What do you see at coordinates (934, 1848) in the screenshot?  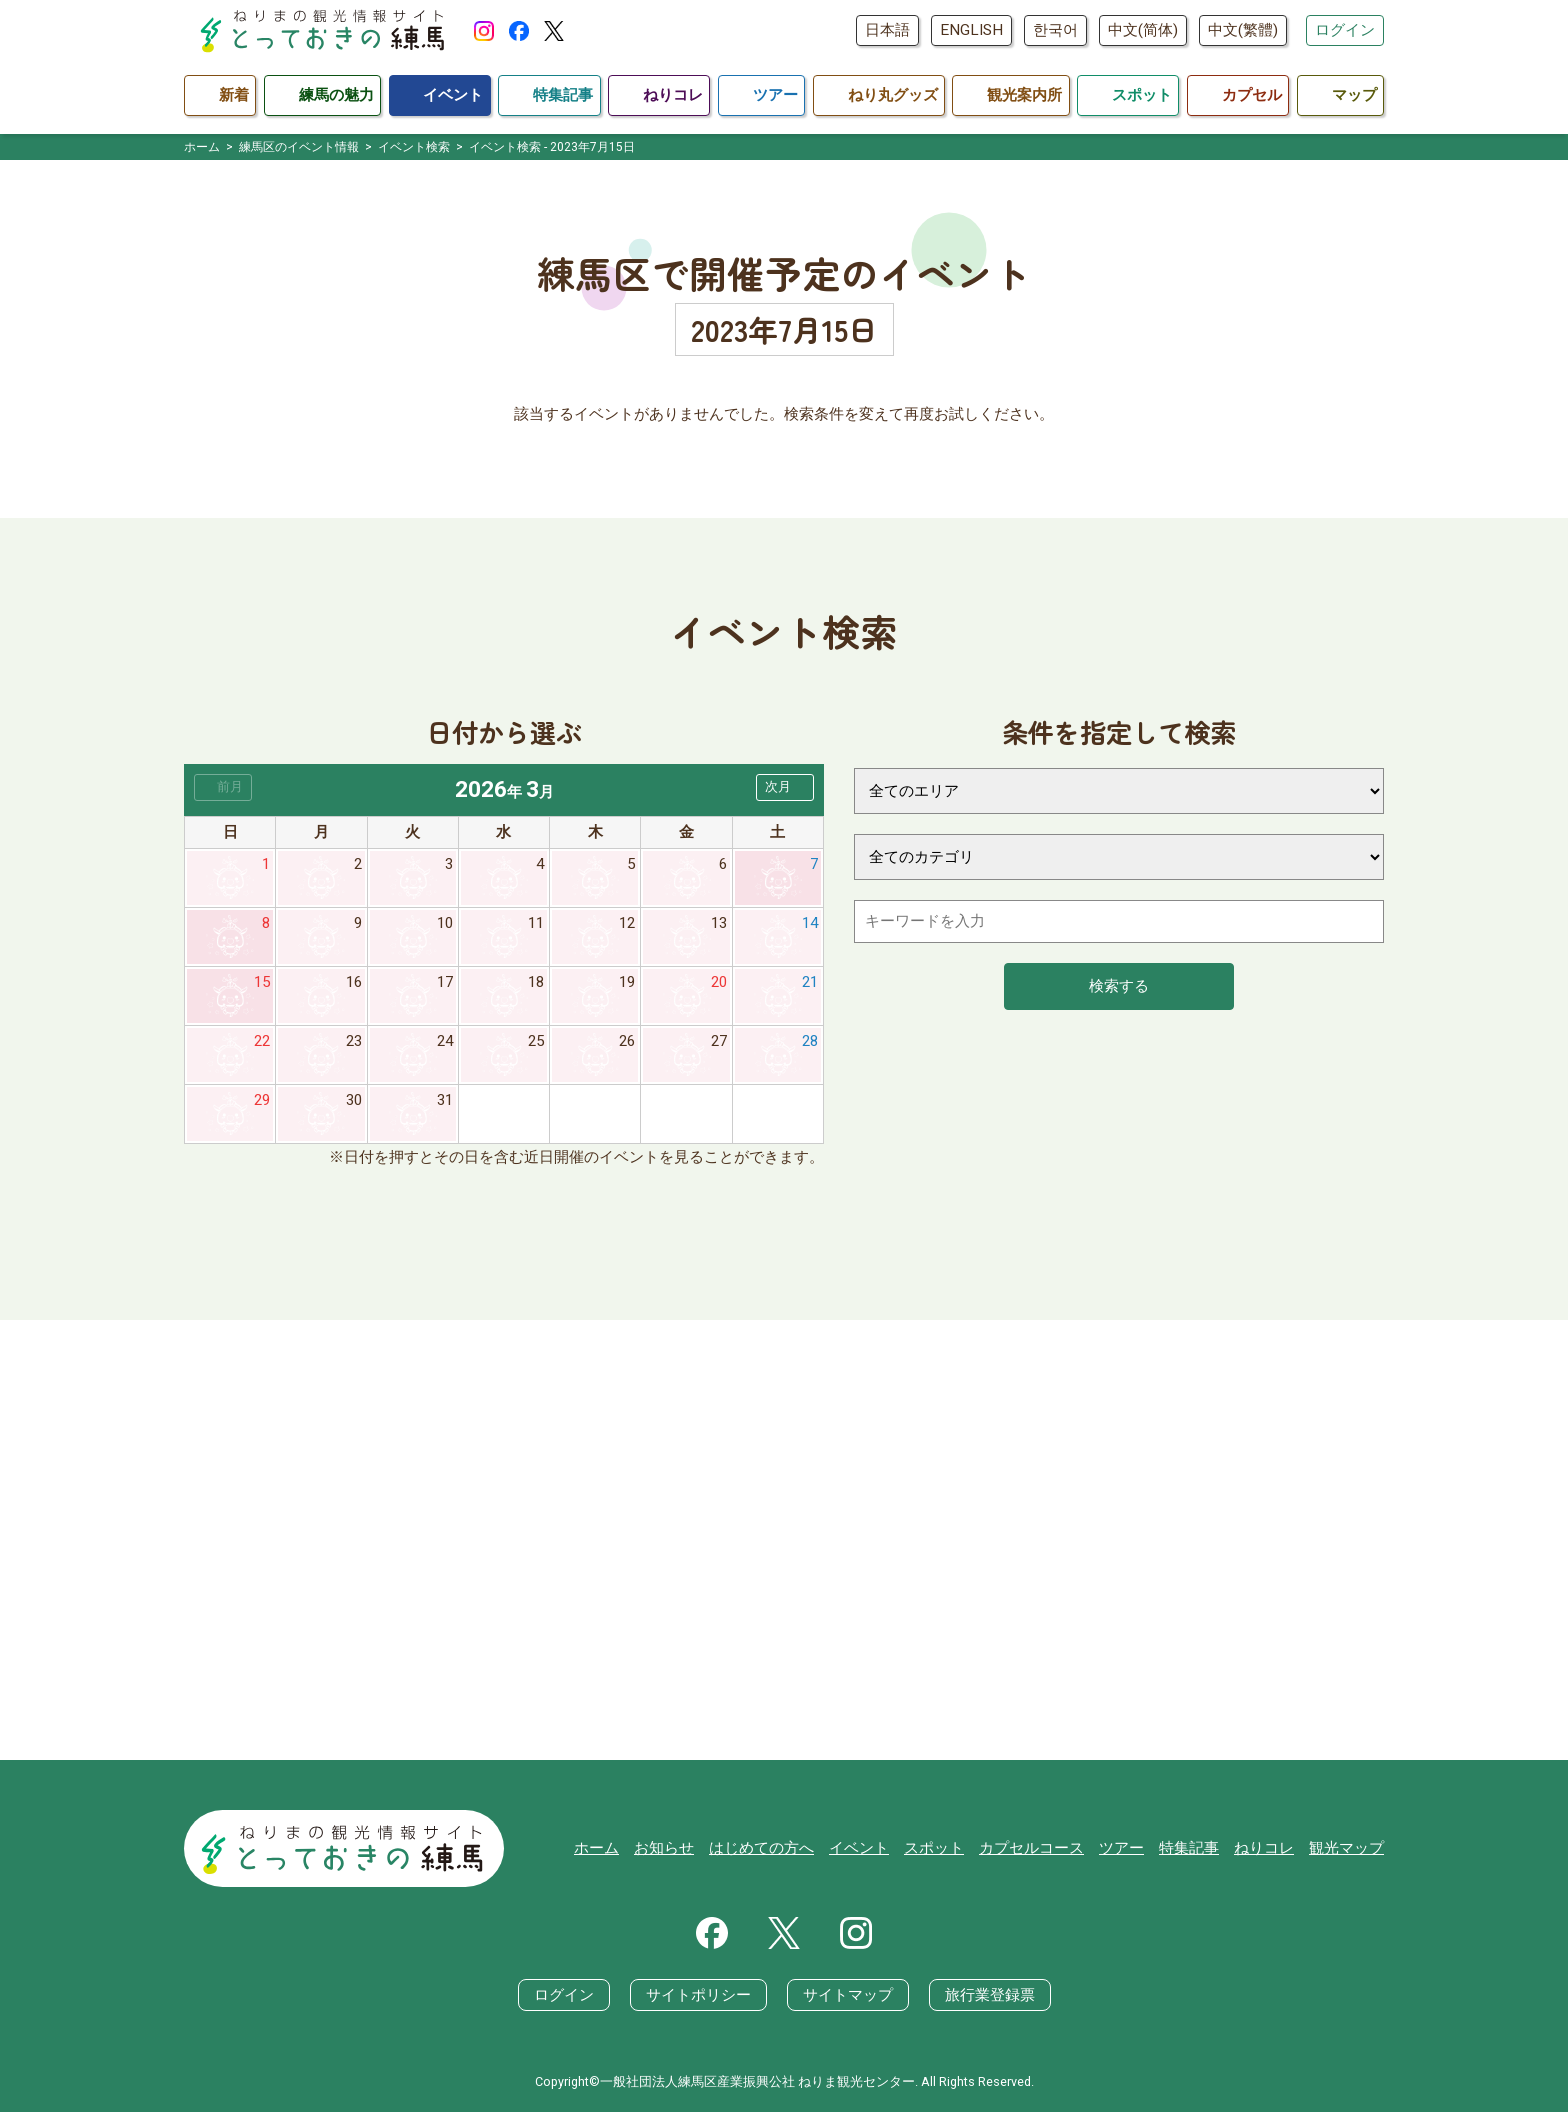 I see `スポット` at bounding box center [934, 1848].